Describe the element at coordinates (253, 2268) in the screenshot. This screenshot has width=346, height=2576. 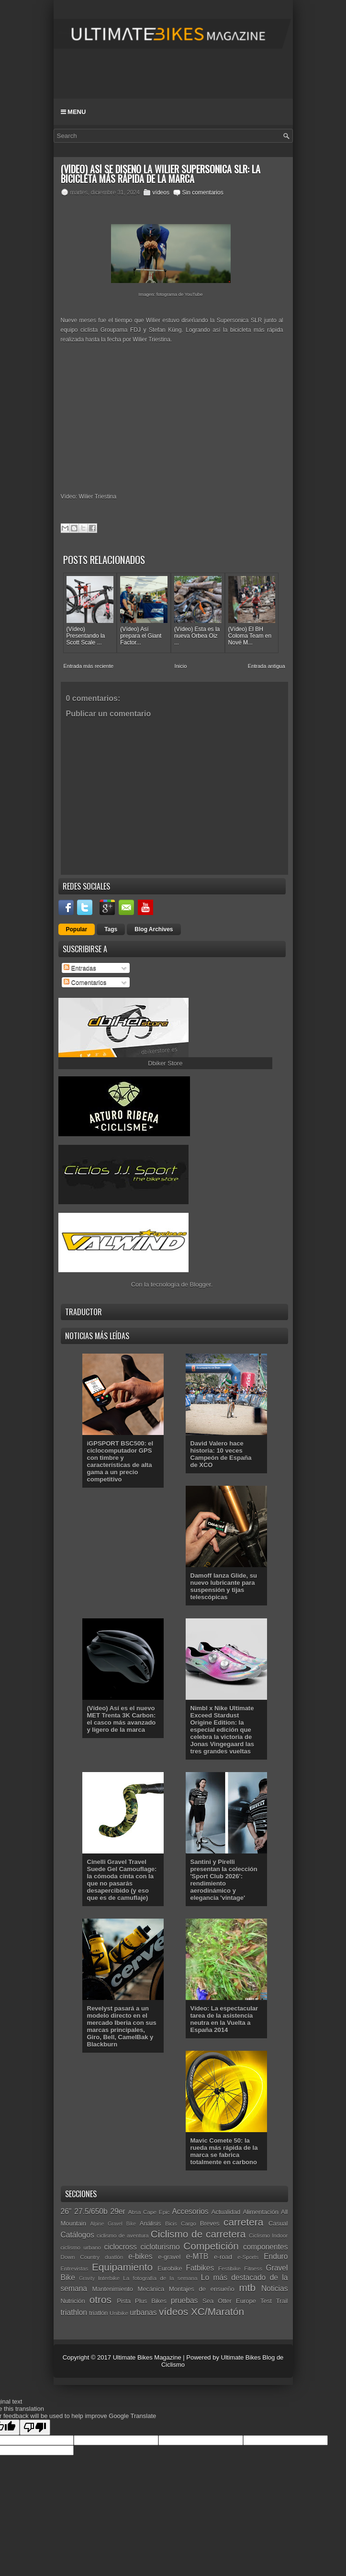
I see `Fitness` at that location.